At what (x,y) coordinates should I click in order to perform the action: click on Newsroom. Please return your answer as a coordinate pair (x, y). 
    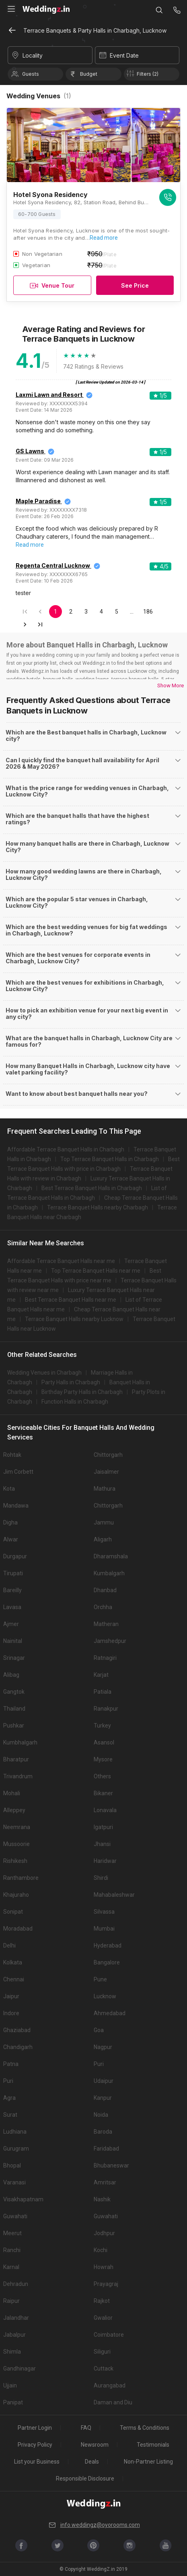
    Looking at the image, I should click on (95, 2444).